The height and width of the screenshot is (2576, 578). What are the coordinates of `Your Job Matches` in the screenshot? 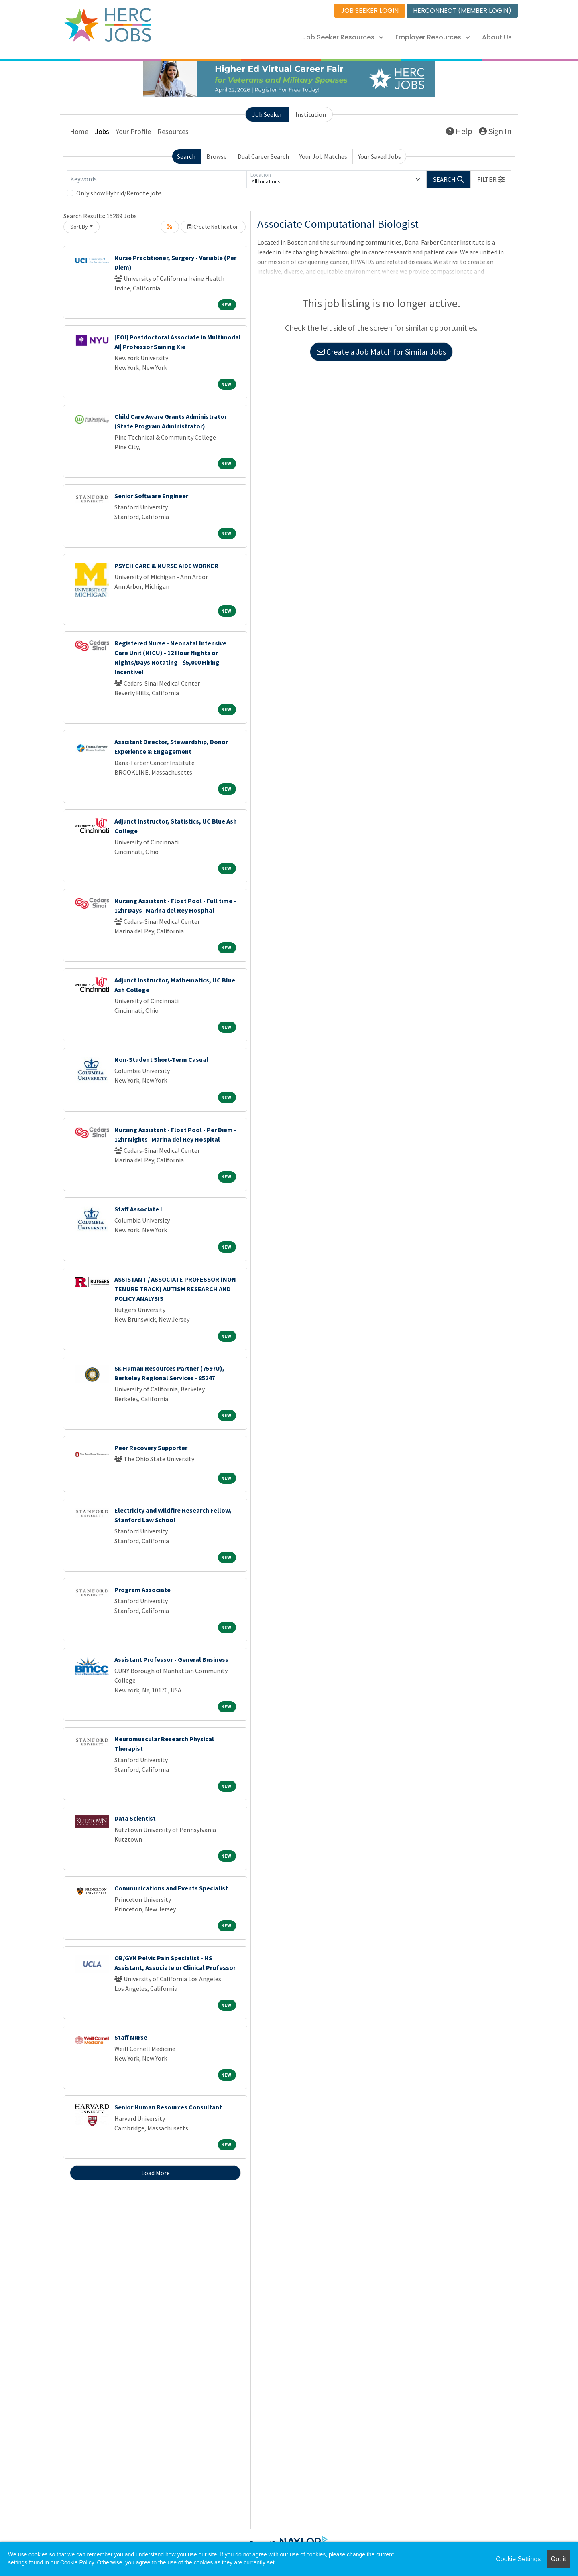 It's located at (323, 156).